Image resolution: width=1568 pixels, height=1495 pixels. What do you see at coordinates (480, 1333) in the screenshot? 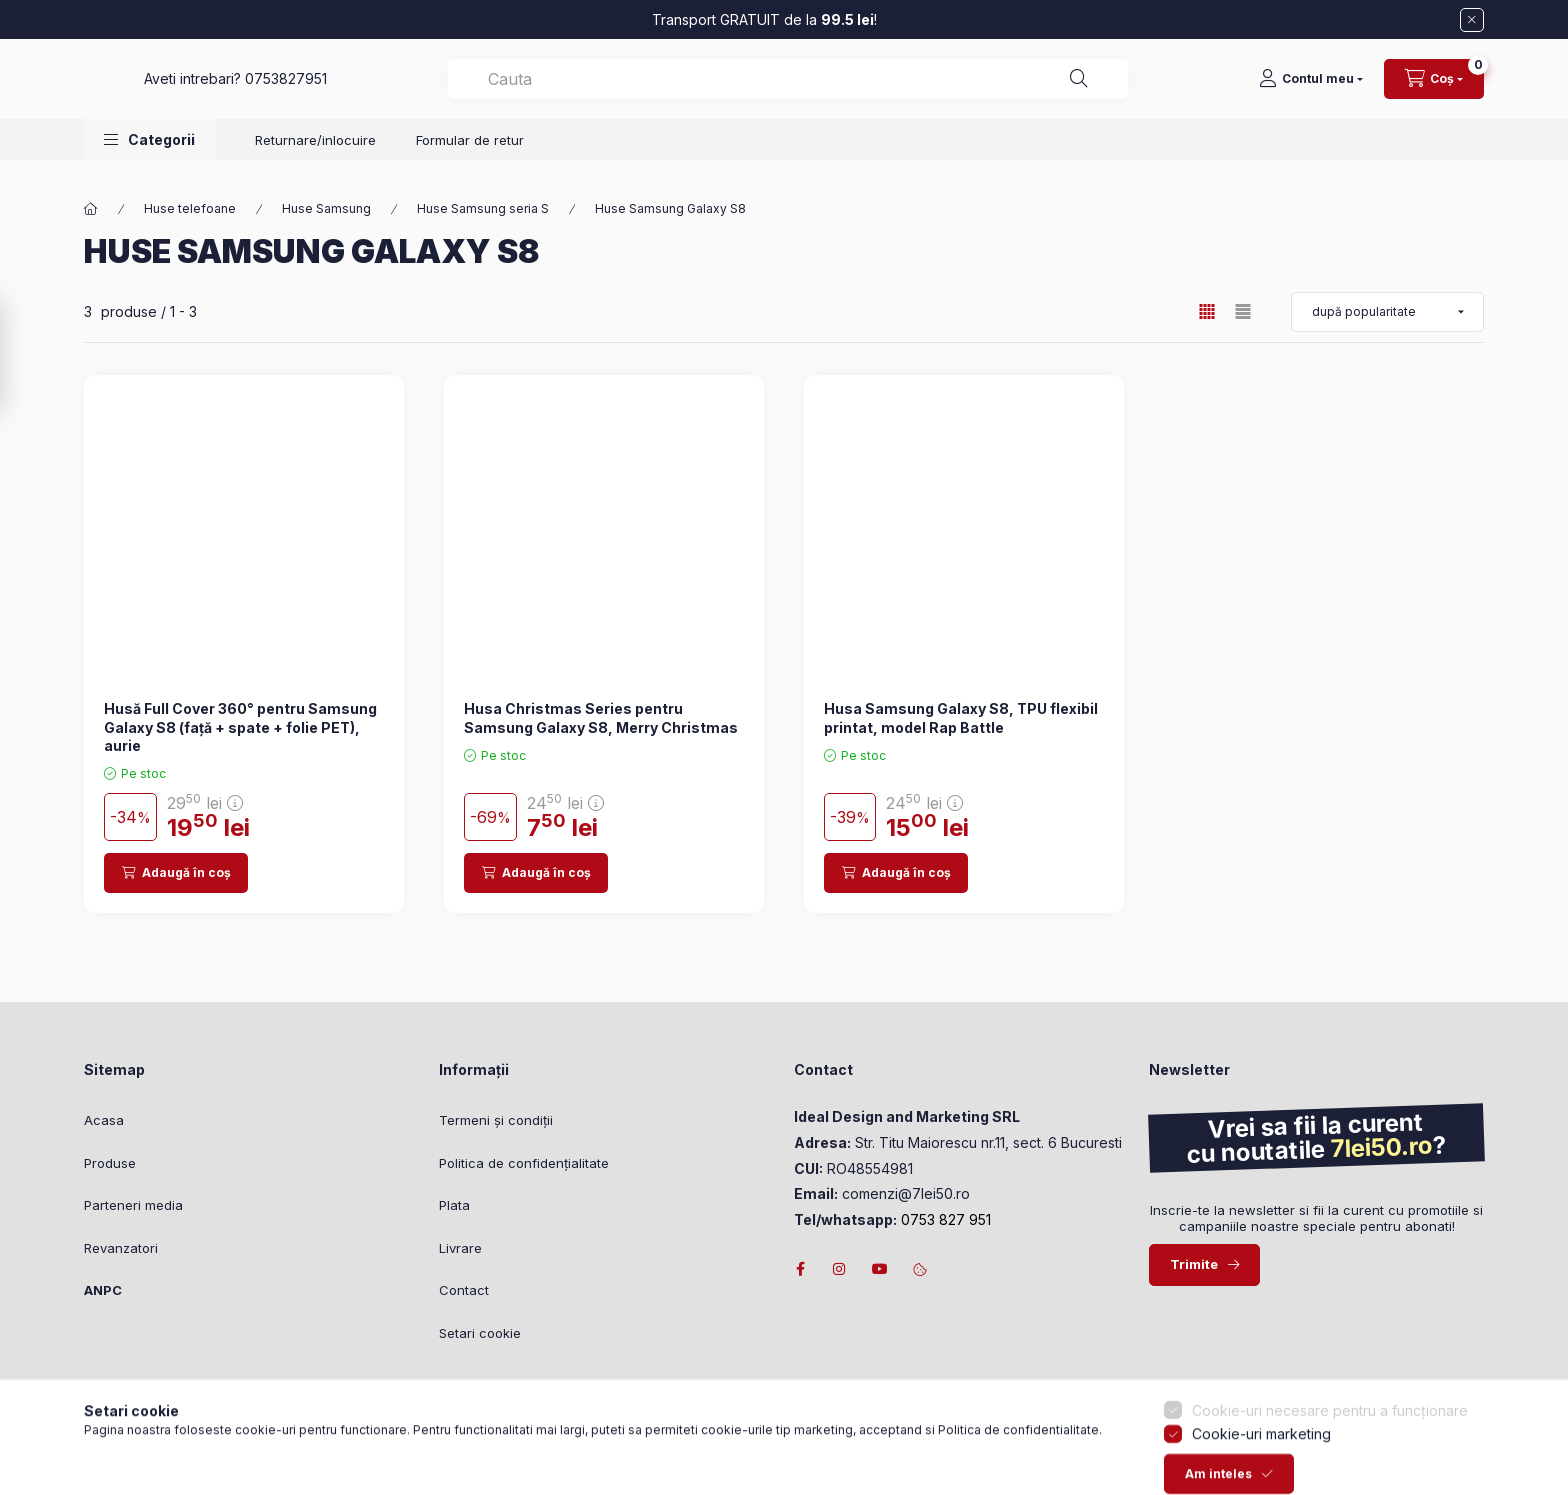
I see `Setari cookie` at bounding box center [480, 1333].